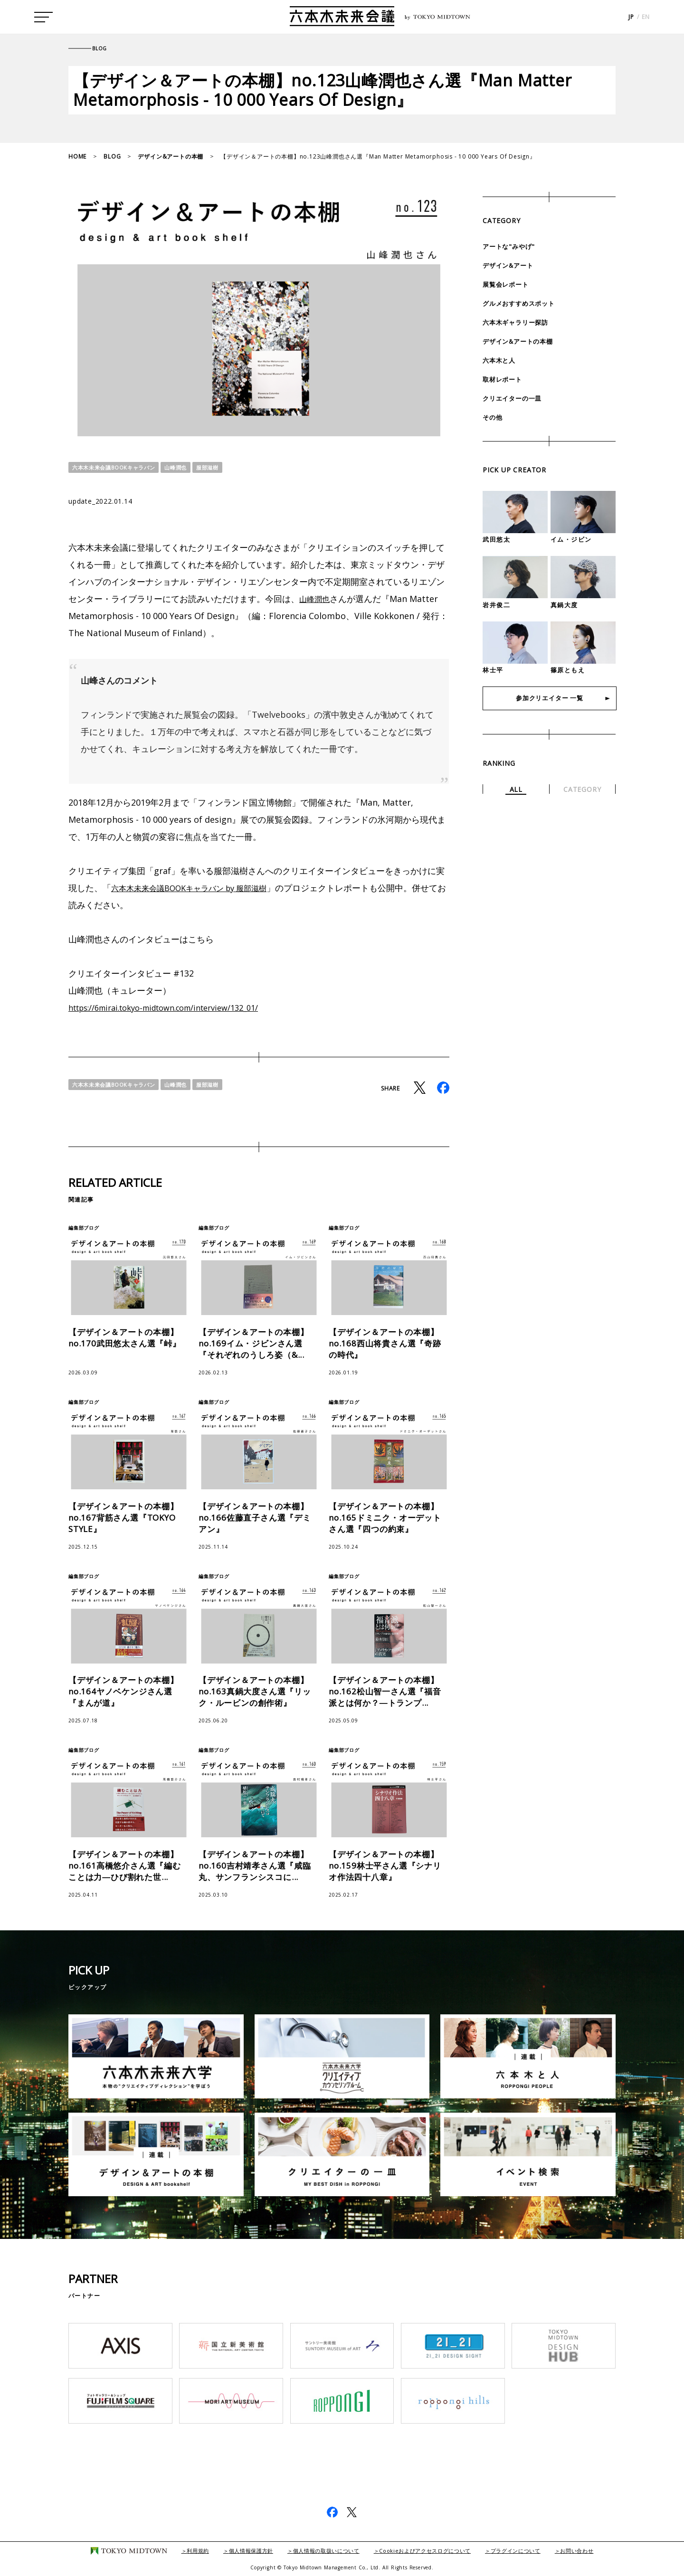 This screenshot has width=684, height=2576. What do you see at coordinates (170, 156) in the screenshot?
I see `デザイン&アートの本棚` at bounding box center [170, 156].